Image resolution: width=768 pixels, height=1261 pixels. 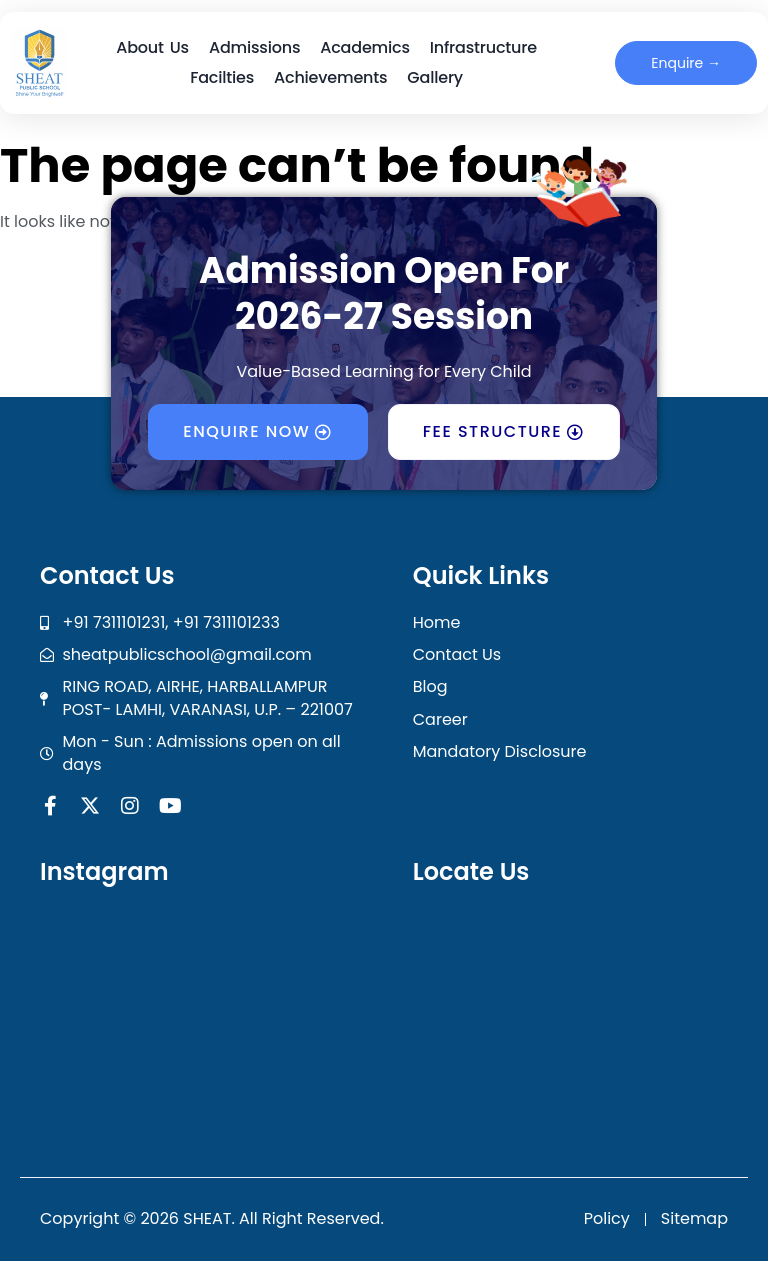 I want to click on [SHEAT Public School], so click(x=579, y=1017).